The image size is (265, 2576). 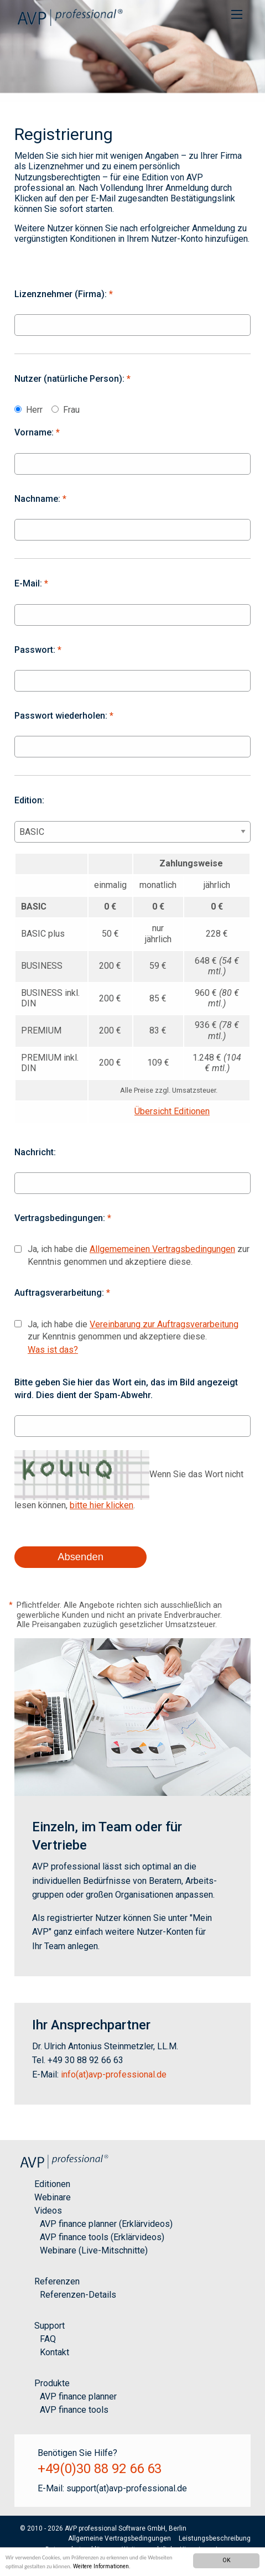 What do you see at coordinates (29, 800) in the screenshot?
I see `Edition:` at bounding box center [29, 800].